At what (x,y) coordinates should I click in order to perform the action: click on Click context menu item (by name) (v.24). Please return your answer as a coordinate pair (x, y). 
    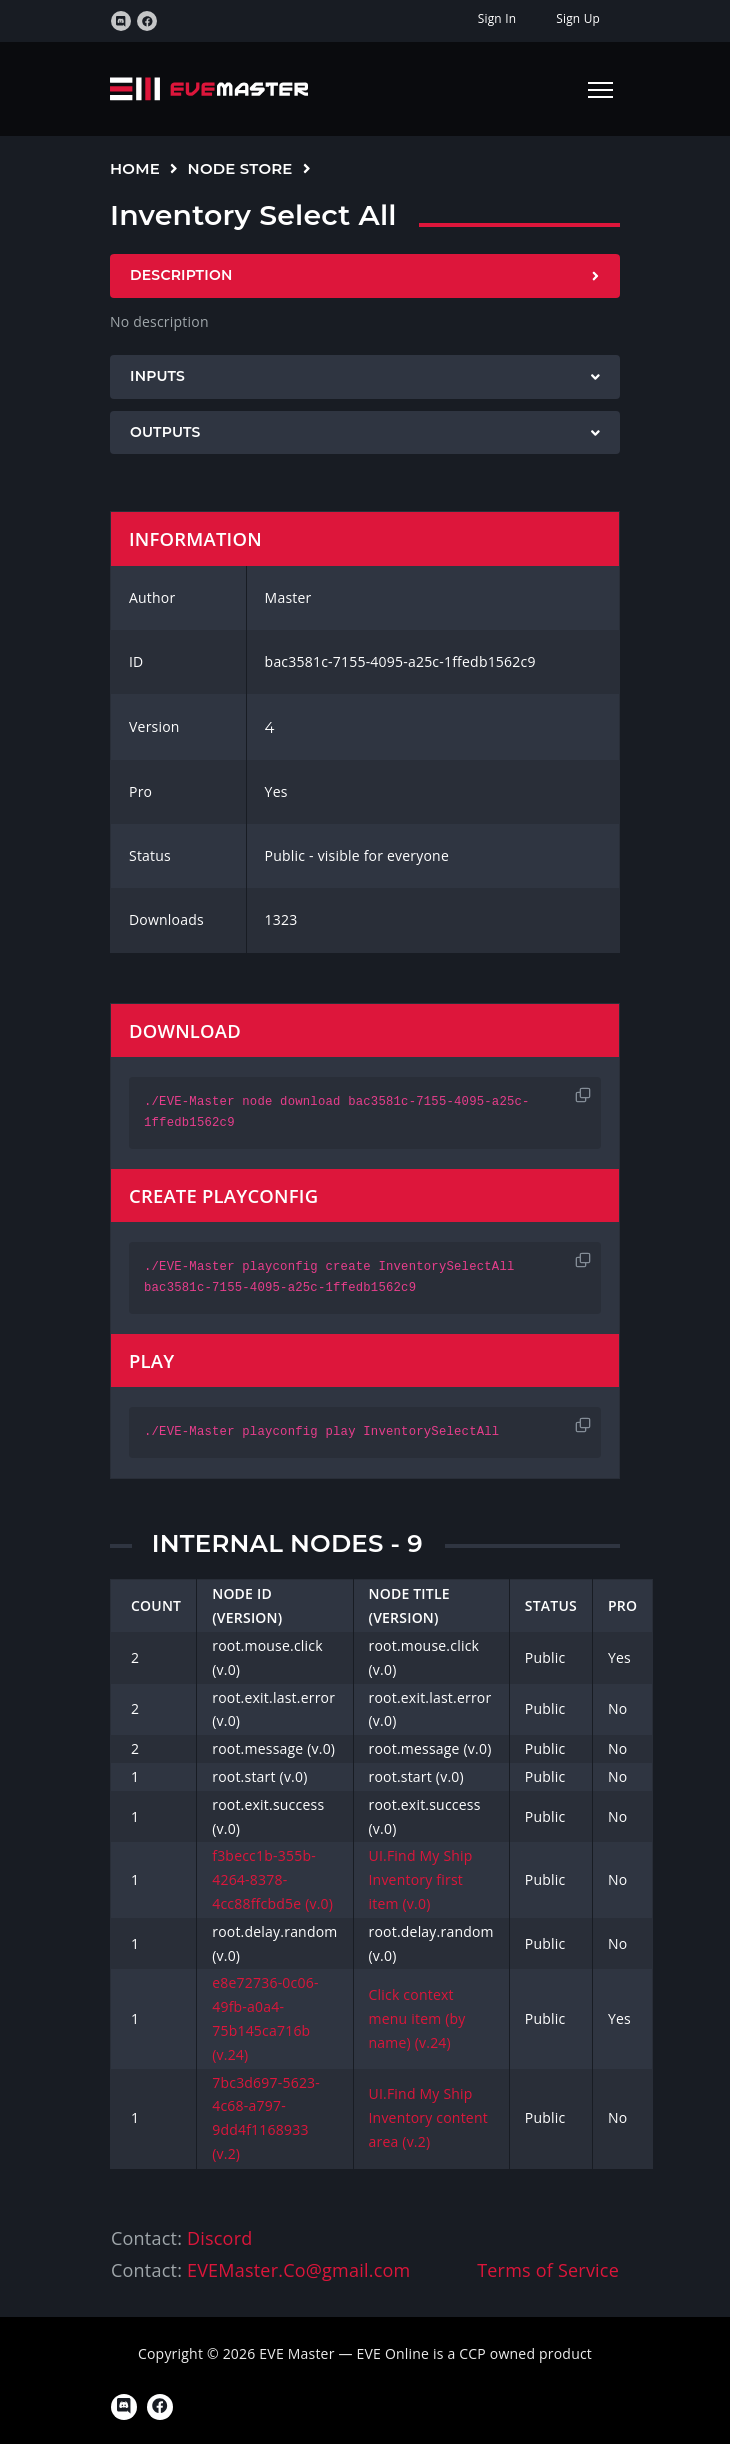
    Looking at the image, I should click on (417, 2018).